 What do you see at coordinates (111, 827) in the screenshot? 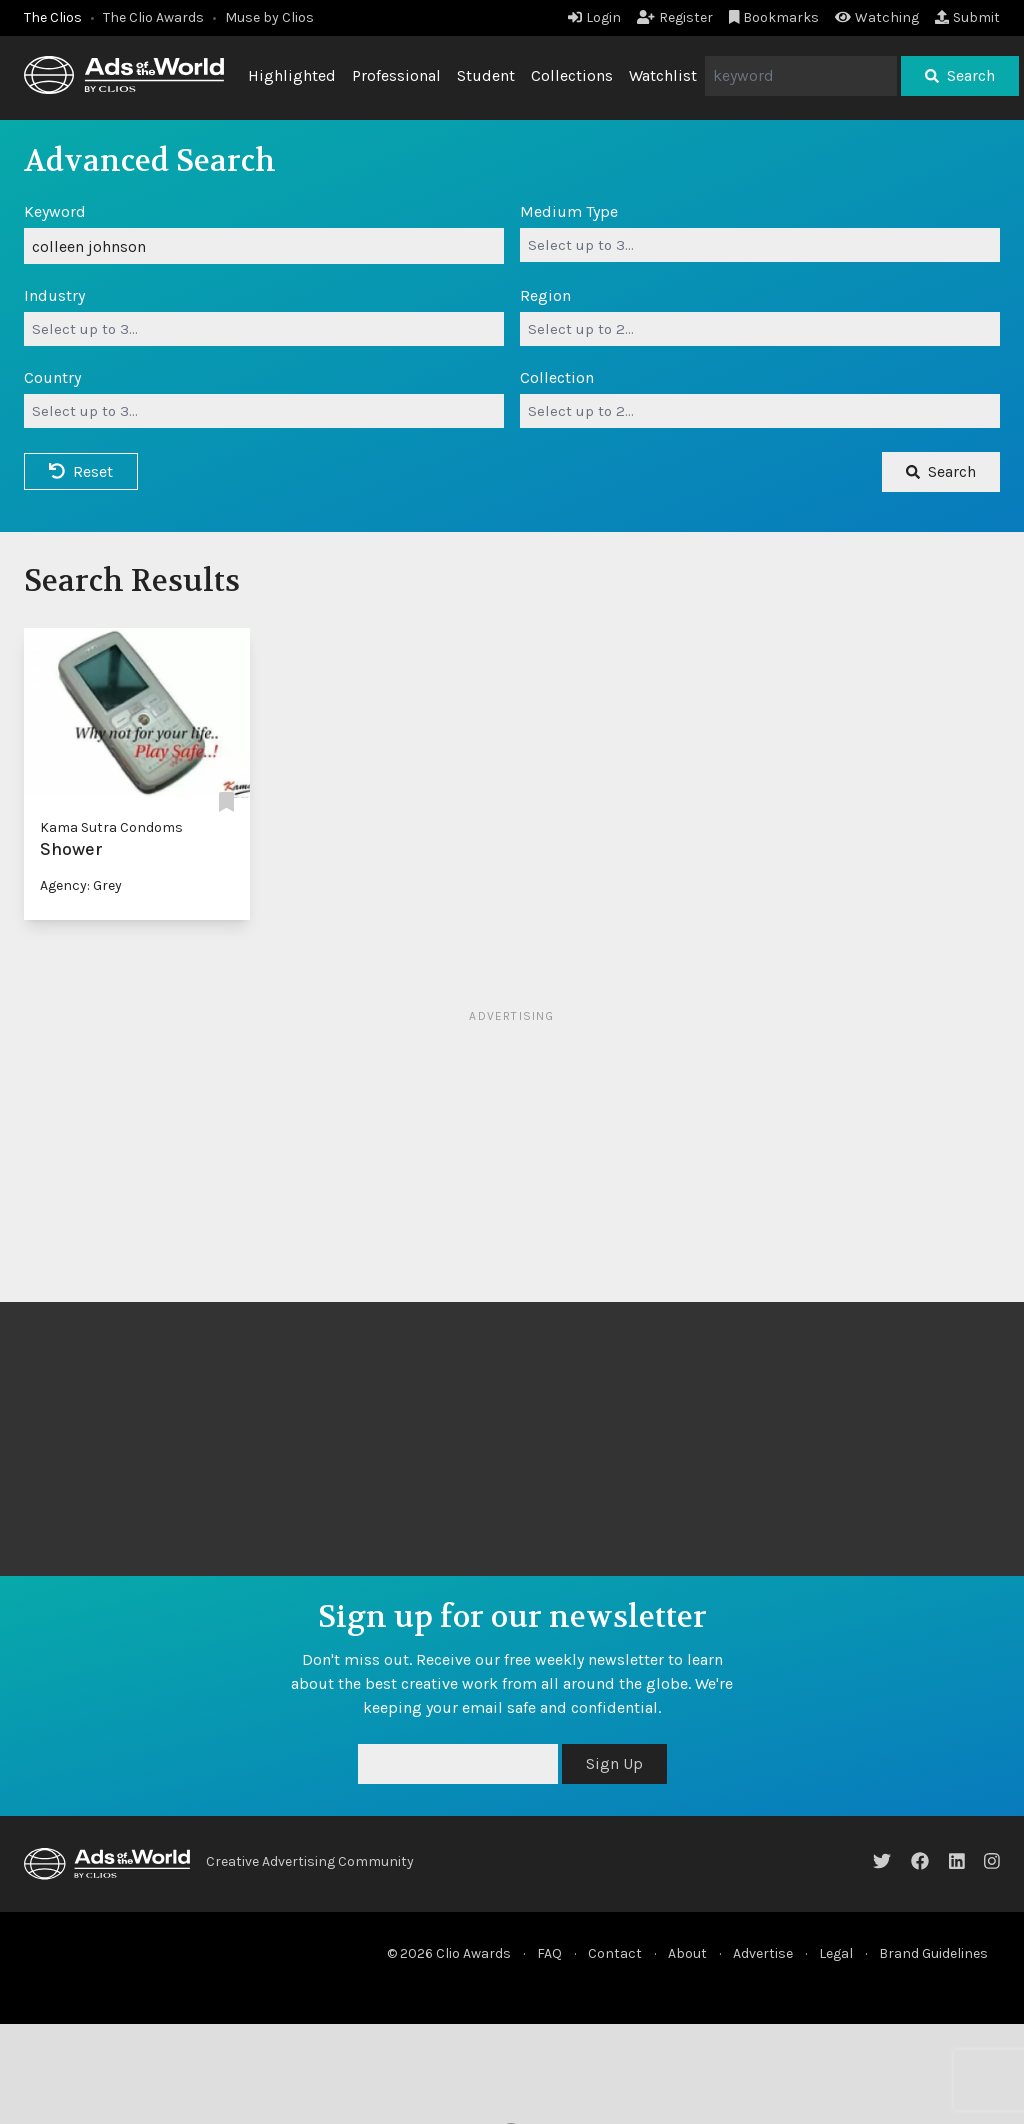
I see `Kama Sutra Condoms` at bounding box center [111, 827].